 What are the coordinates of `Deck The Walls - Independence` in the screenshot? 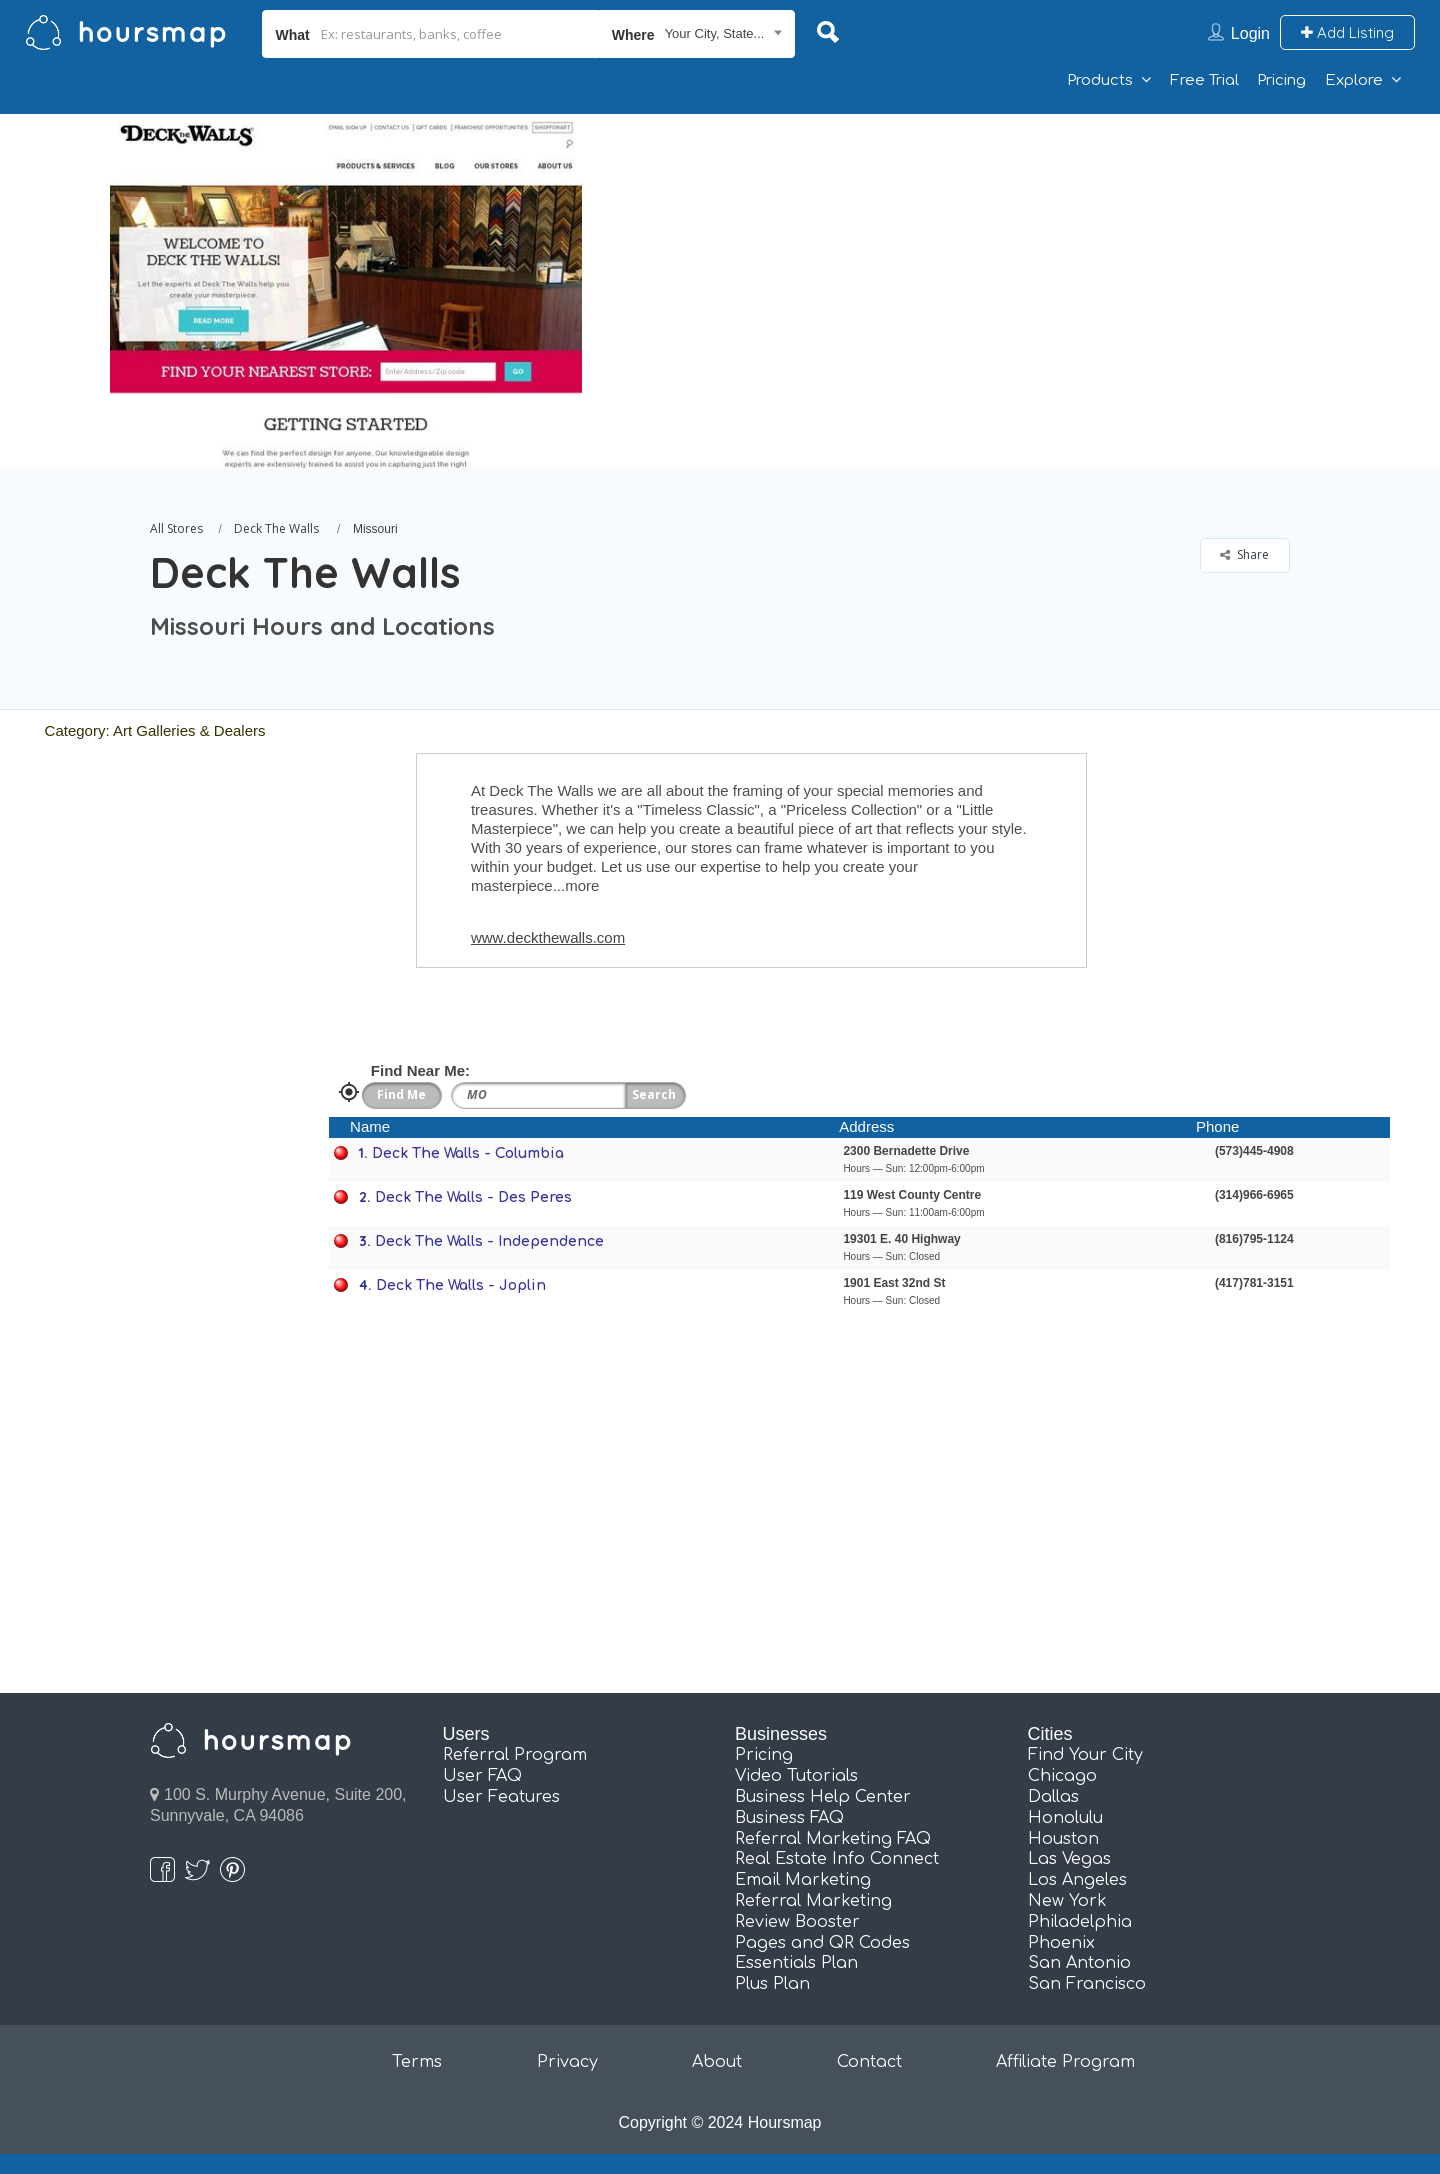 It's located at (489, 1241).